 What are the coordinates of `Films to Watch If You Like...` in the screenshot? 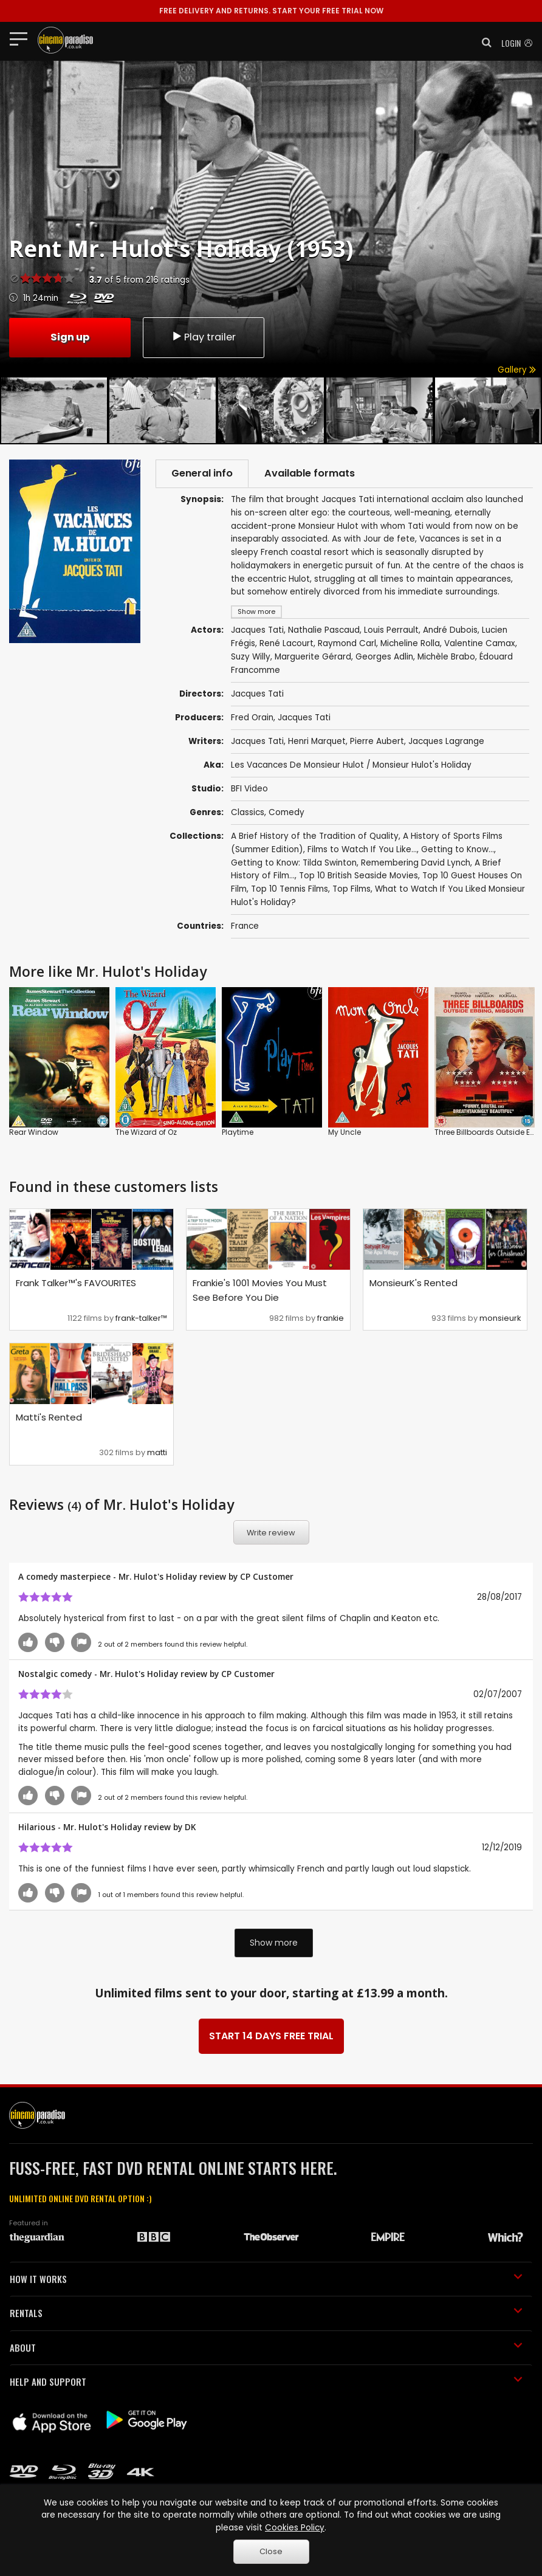 It's located at (362, 849).